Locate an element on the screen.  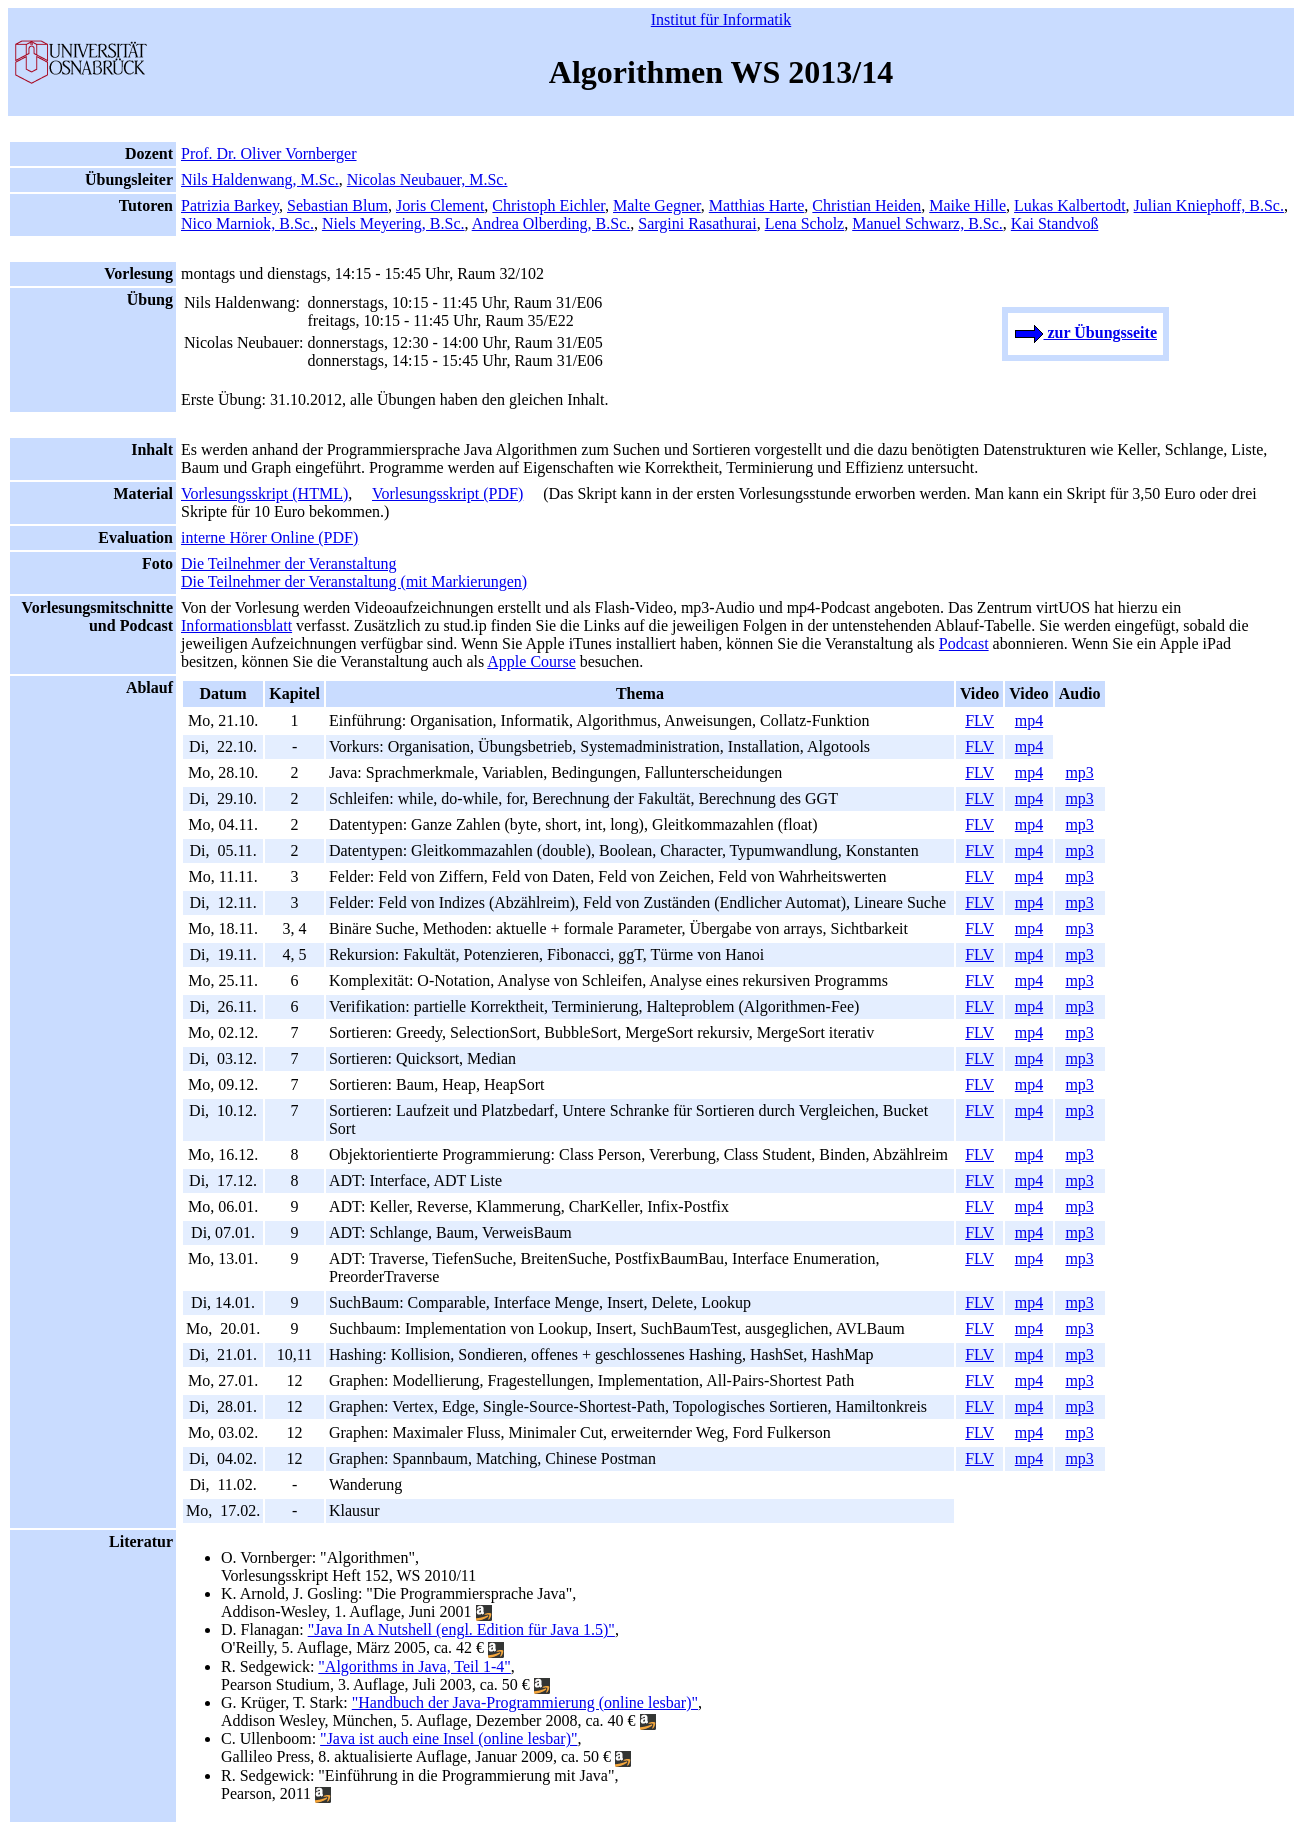
"Java In A Nutshell (engl. Edition für Java 1.5)" is located at coordinates (461, 1629).